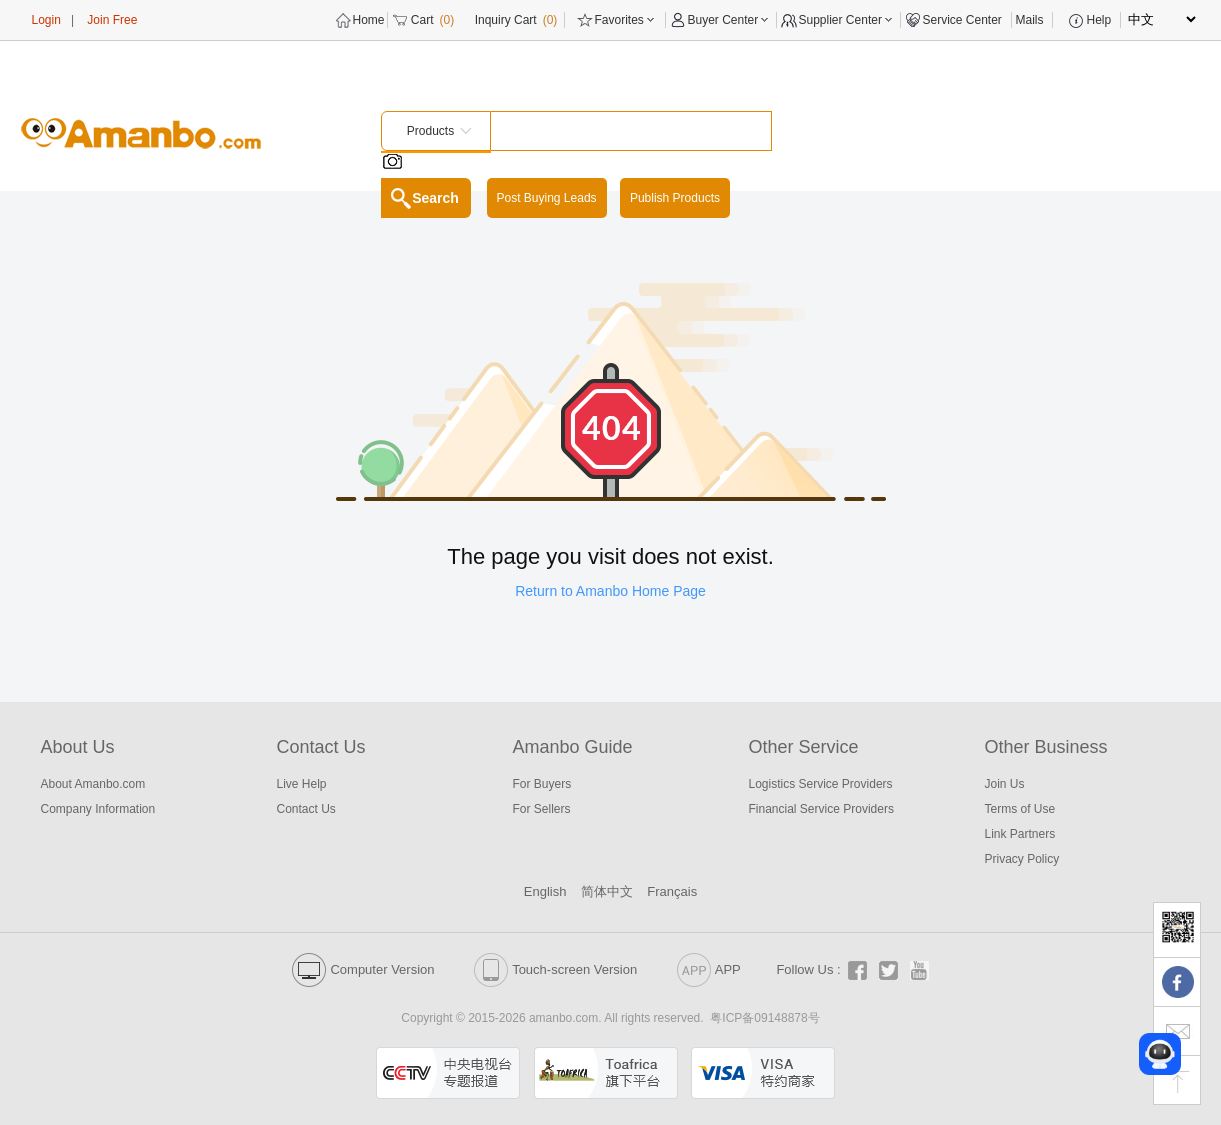 Image resolution: width=1221 pixels, height=1125 pixels. What do you see at coordinates (1020, 834) in the screenshot?
I see `Link Partners` at bounding box center [1020, 834].